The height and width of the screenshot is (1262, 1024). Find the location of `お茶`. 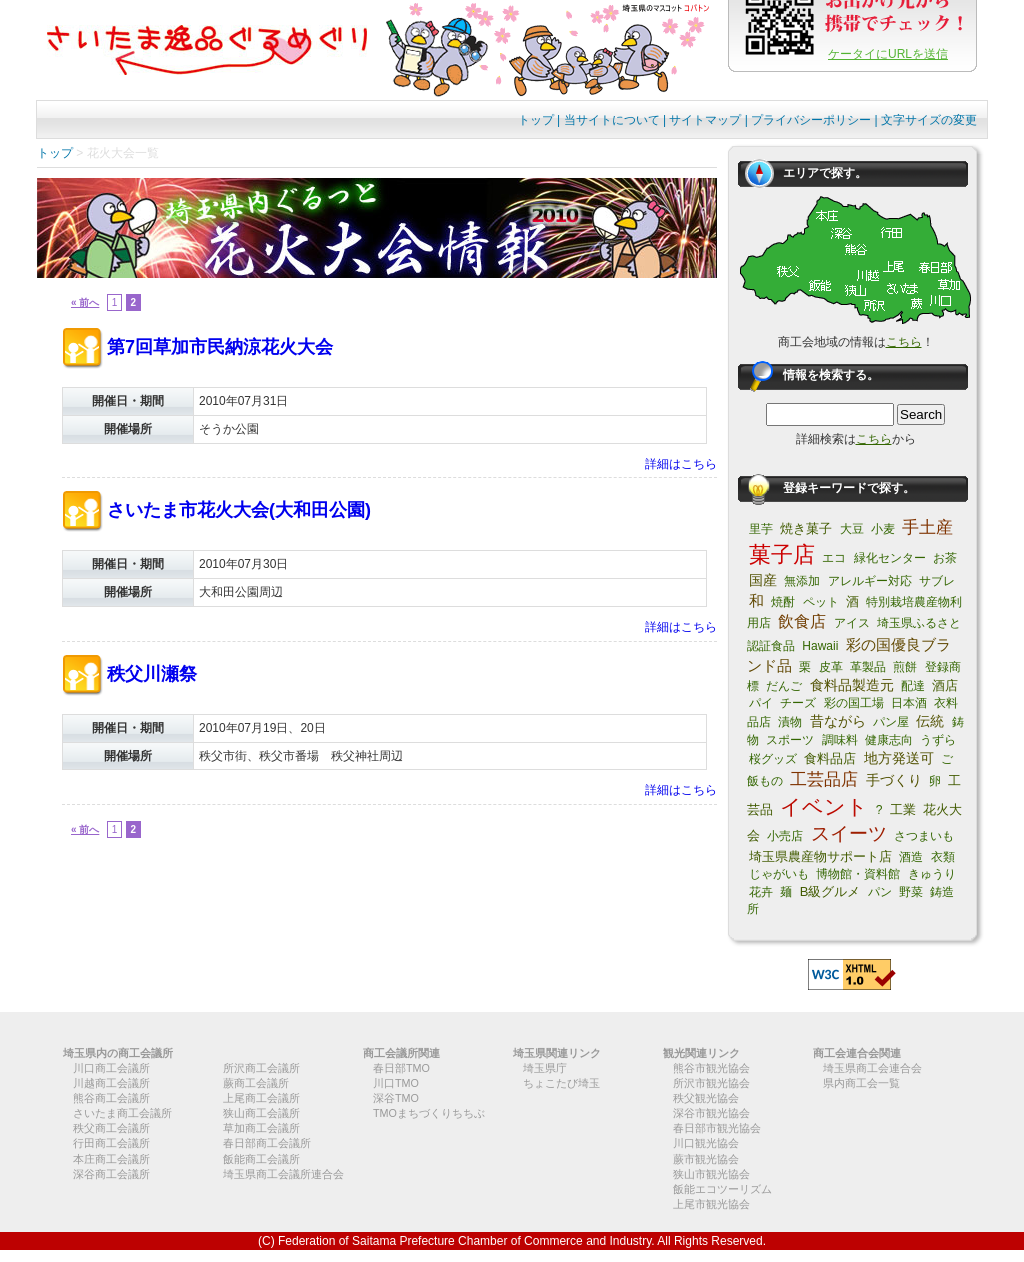

お茶 is located at coordinates (945, 558).